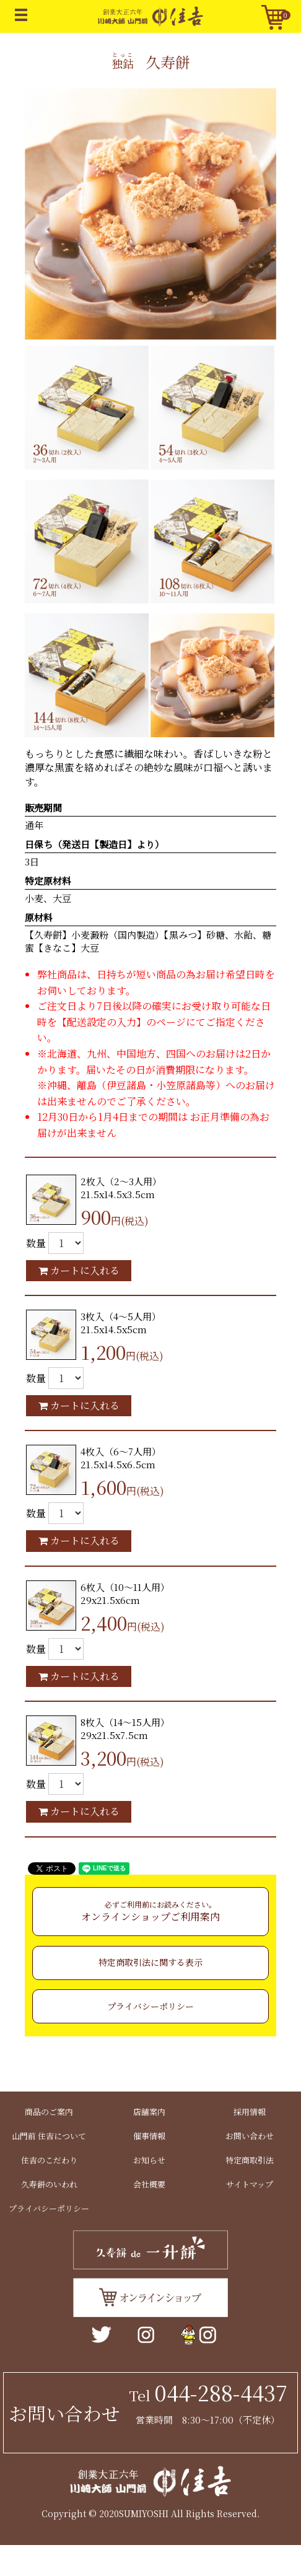 The image size is (301, 2576). What do you see at coordinates (49, 2184) in the screenshot?
I see `久寿餅のいわれ` at bounding box center [49, 2184].